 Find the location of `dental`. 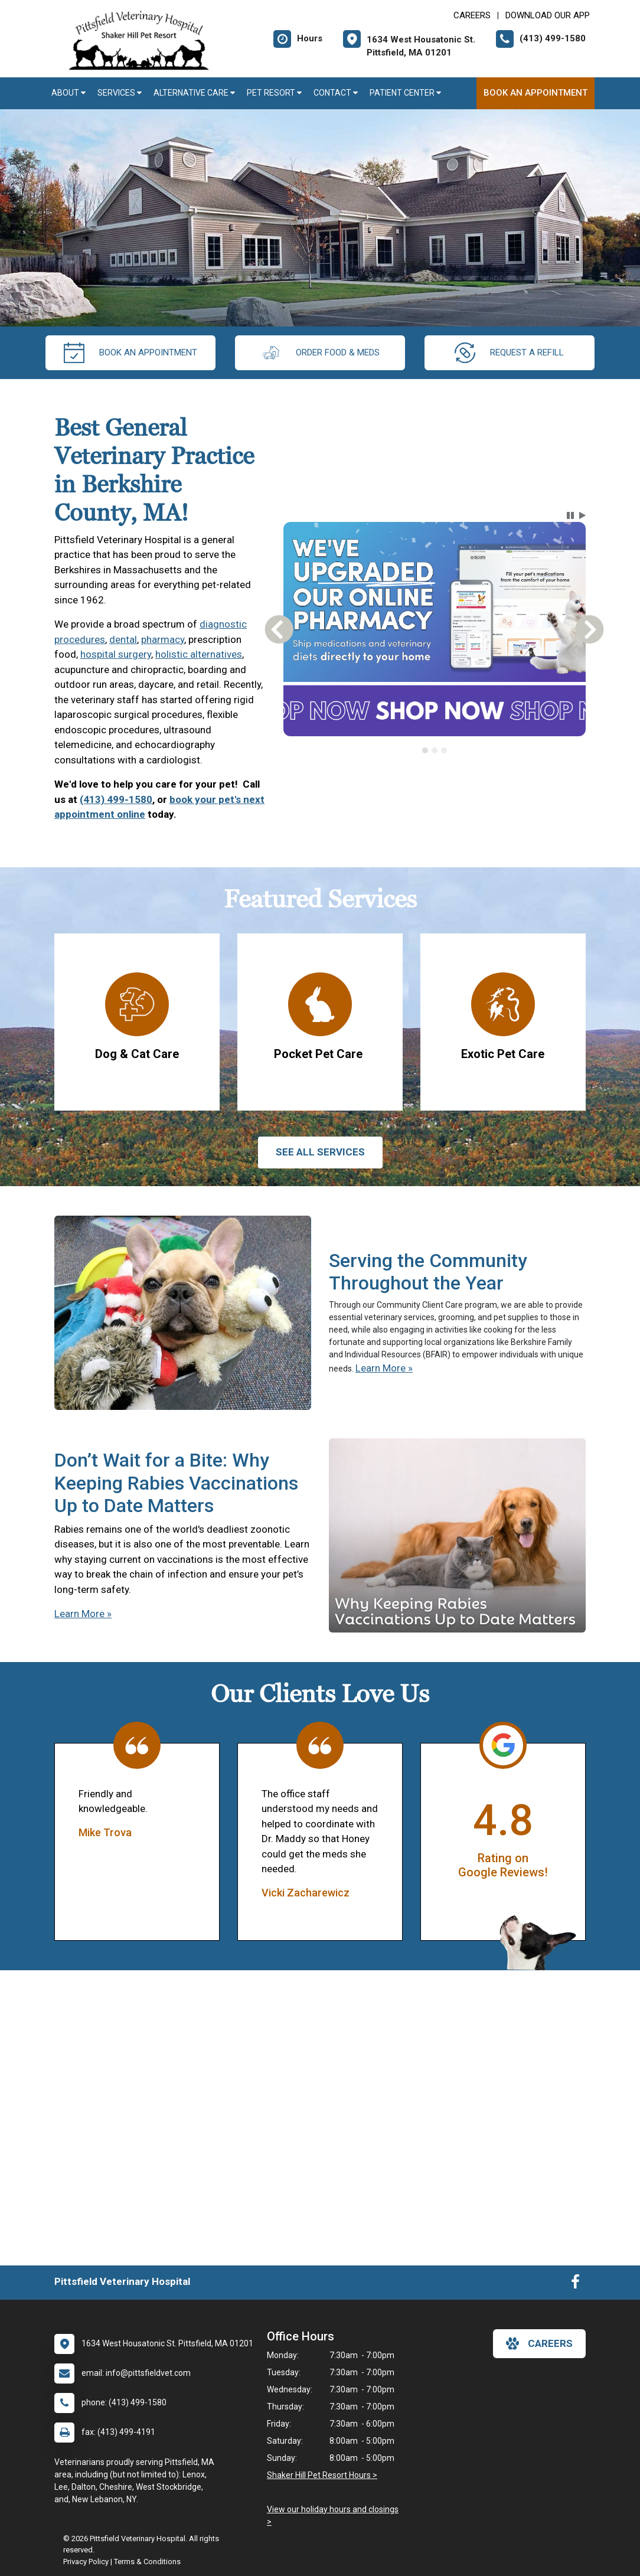

dental is located at coordinates (123, 639).